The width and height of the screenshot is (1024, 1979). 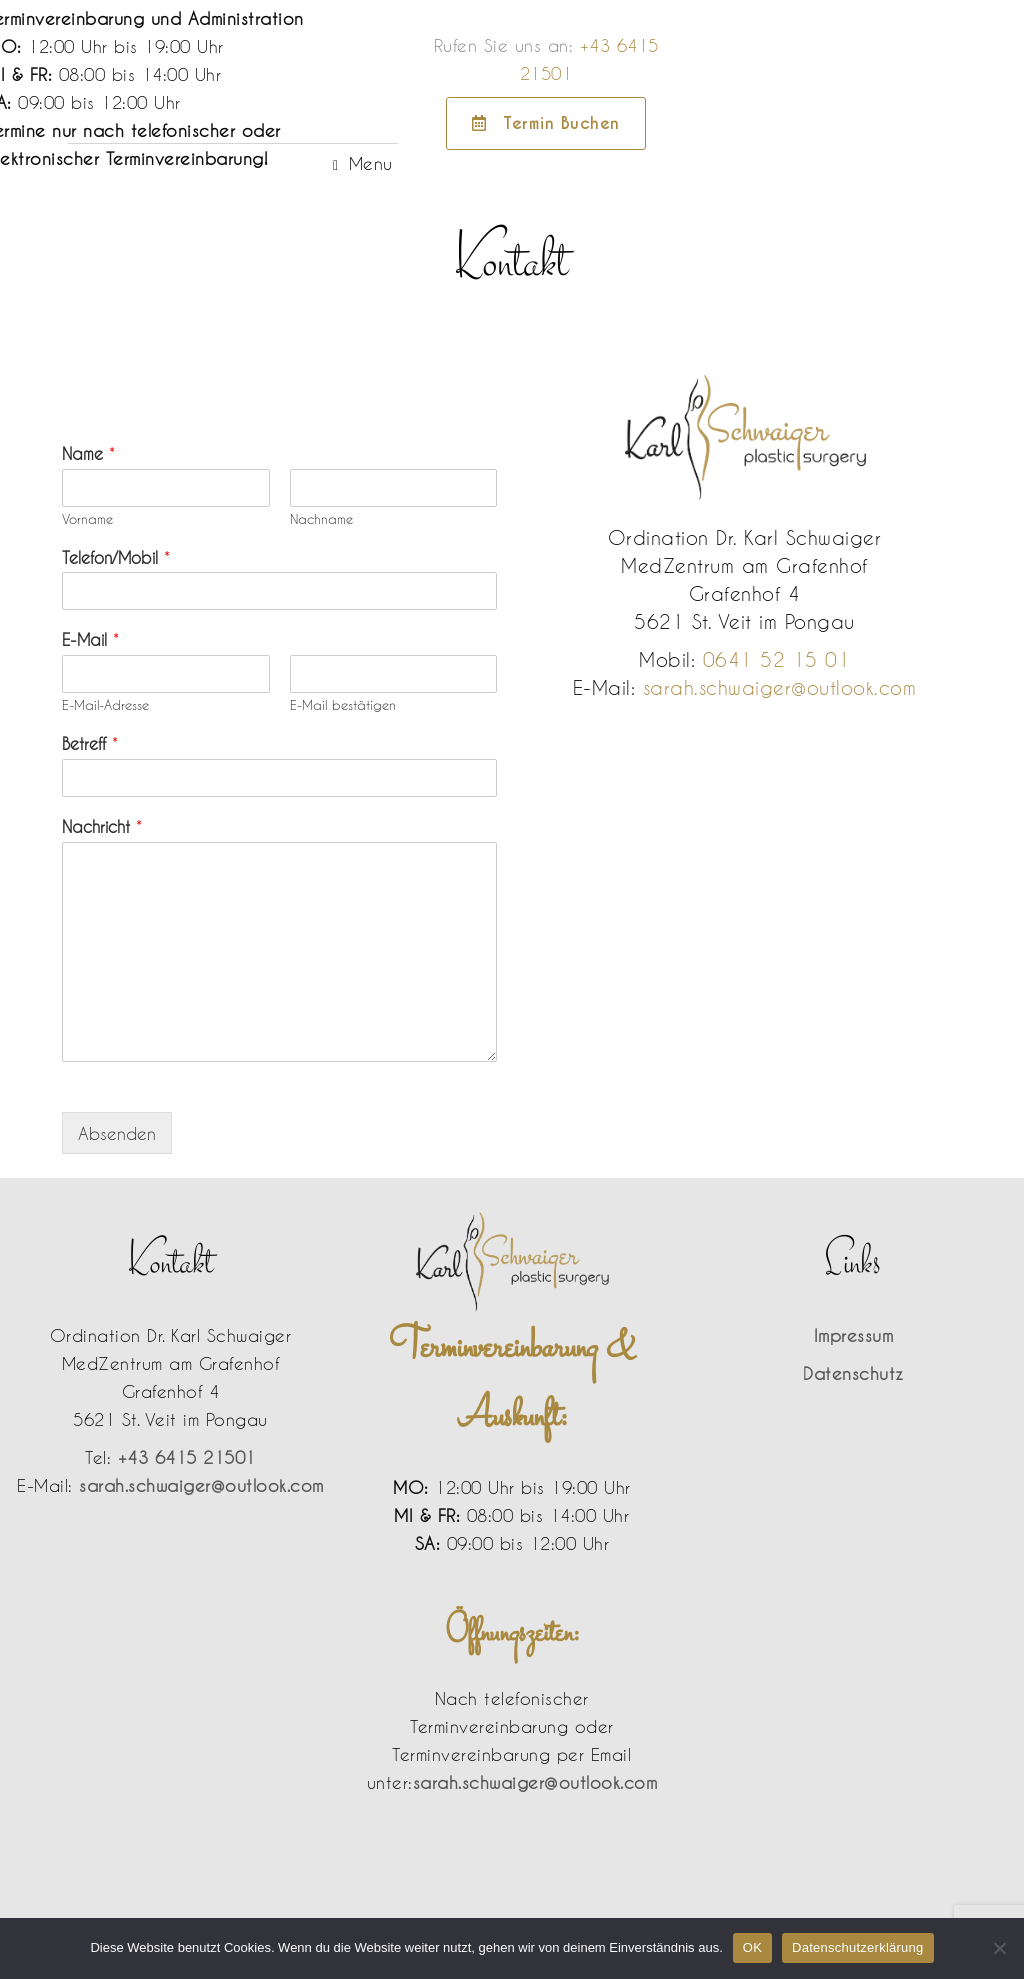 What do you see at coordinates (117, 1133) in the screenshot?
I see `Absenden` at bounding box center [117, 1133].